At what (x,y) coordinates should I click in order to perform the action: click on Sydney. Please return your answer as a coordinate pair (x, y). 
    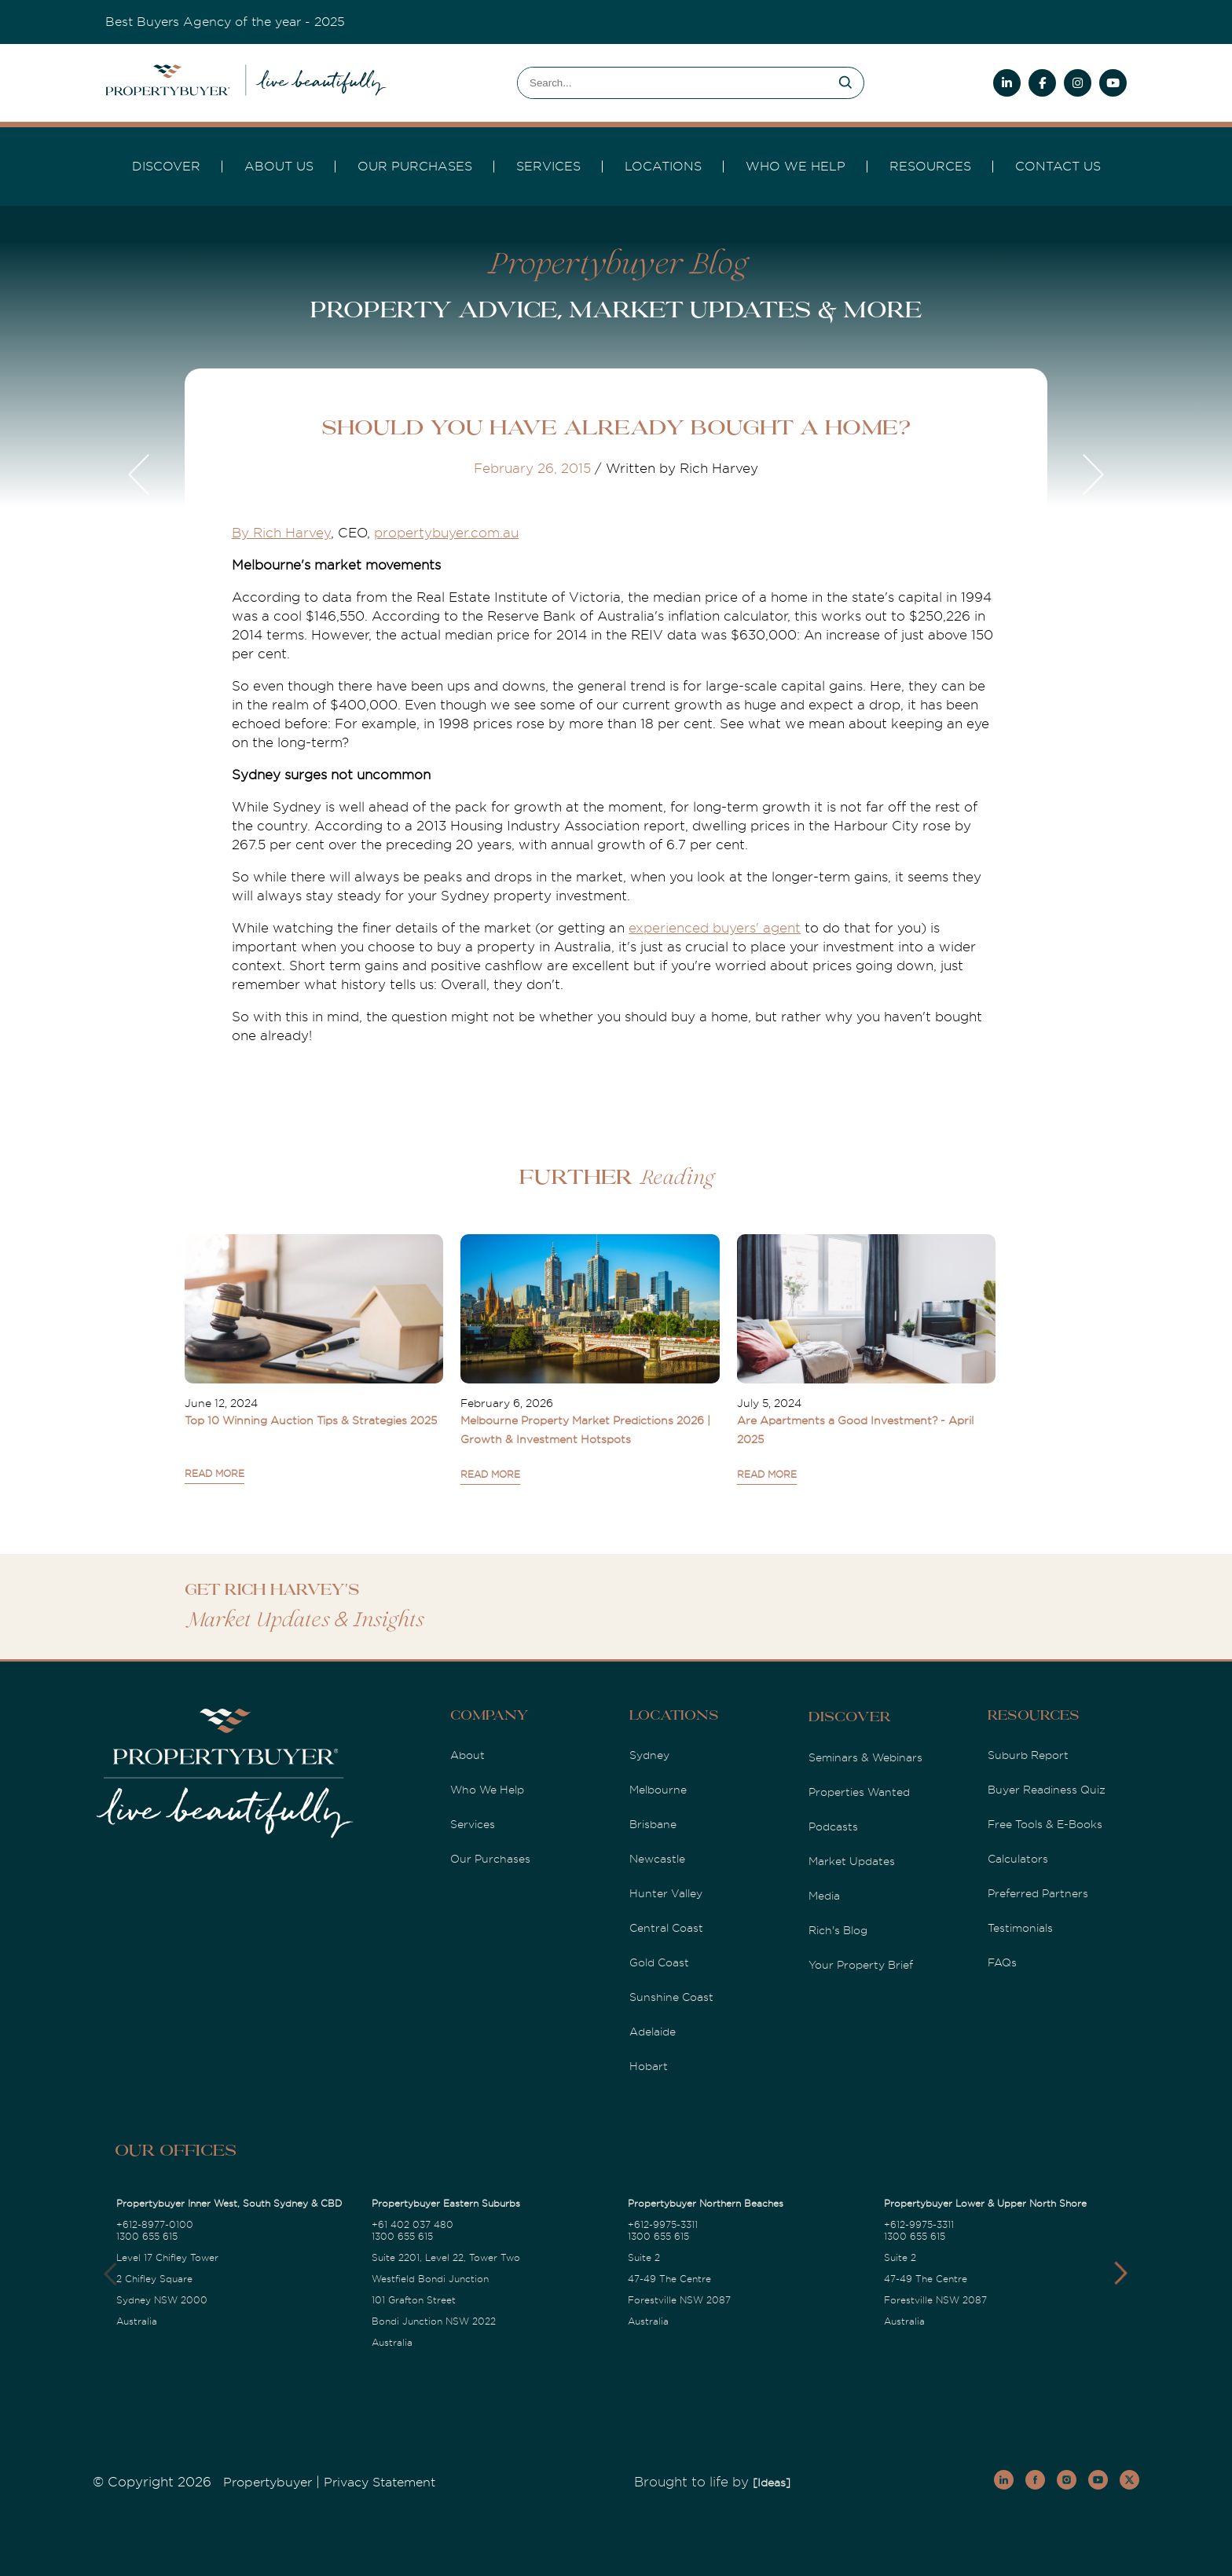
    Looking at the image, I should click on (649, 1755).